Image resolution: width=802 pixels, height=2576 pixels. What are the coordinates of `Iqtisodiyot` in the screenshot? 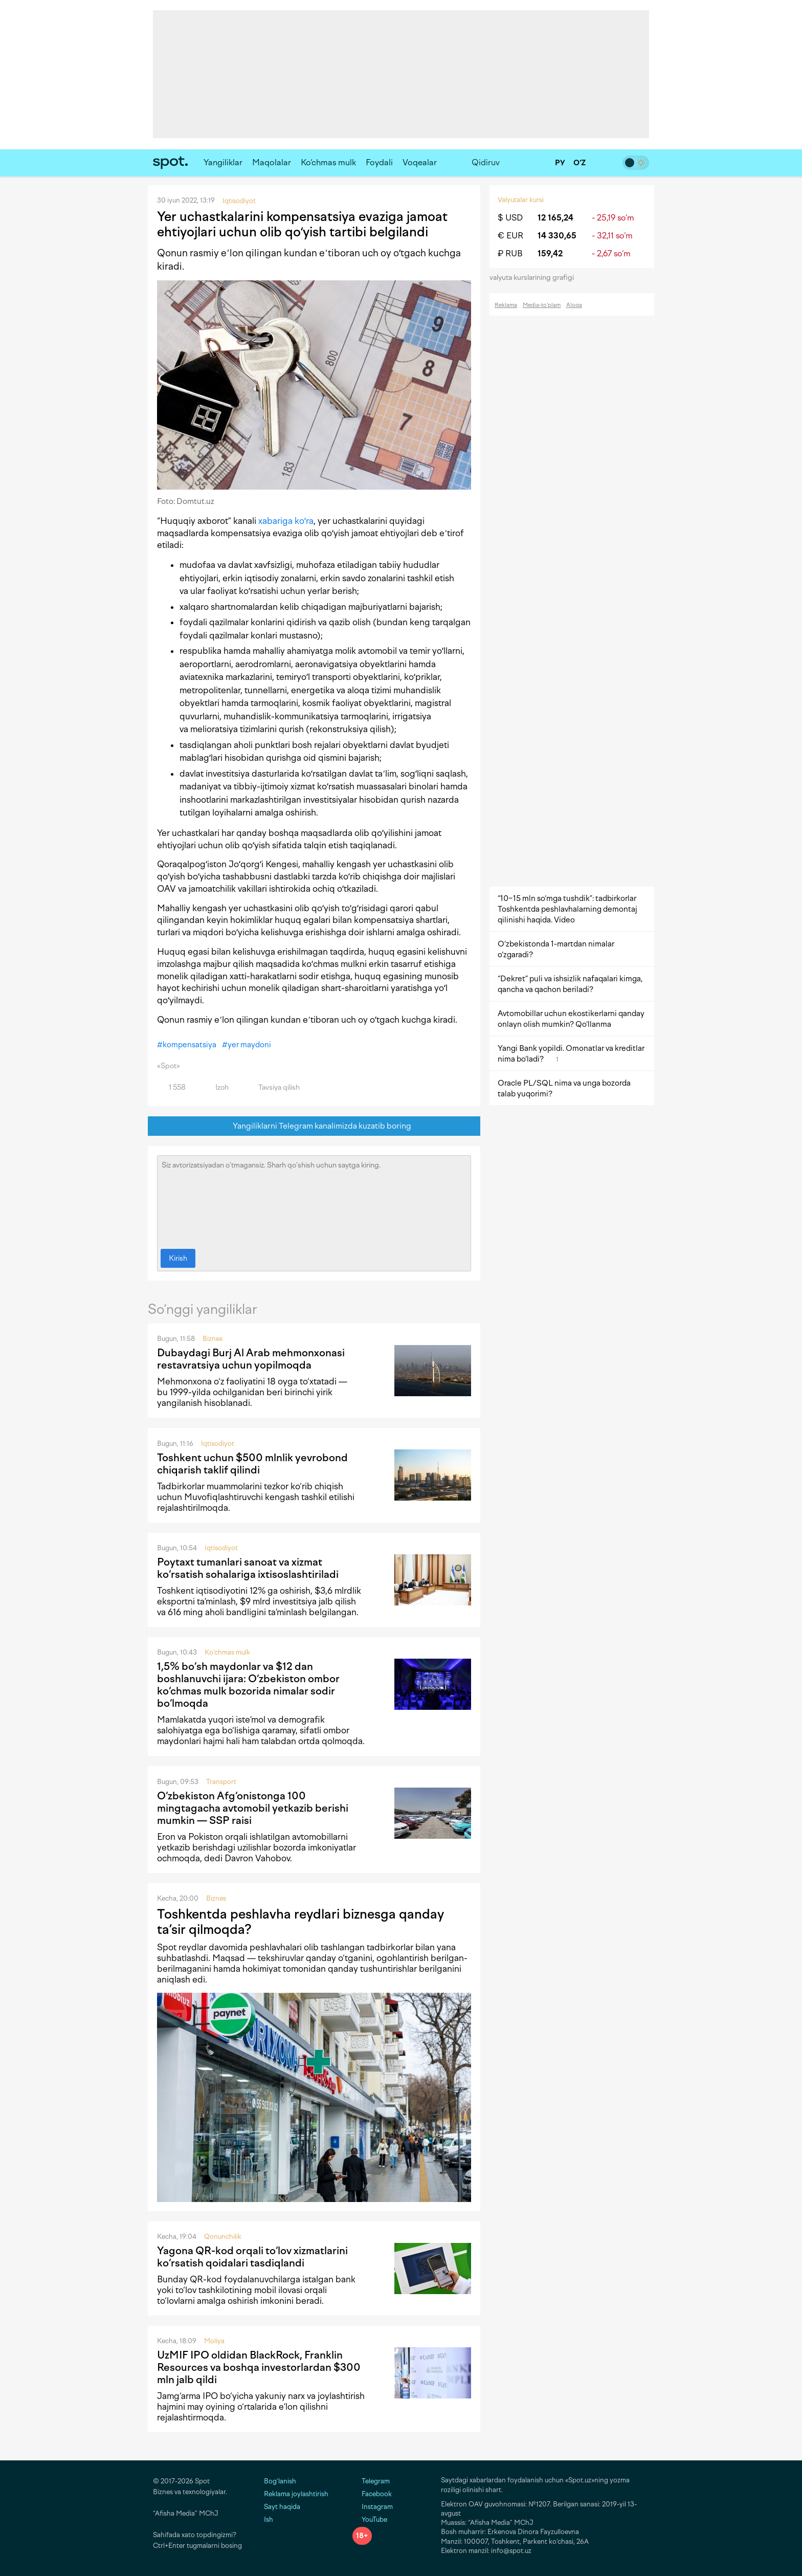 It's located at (217, 1443).